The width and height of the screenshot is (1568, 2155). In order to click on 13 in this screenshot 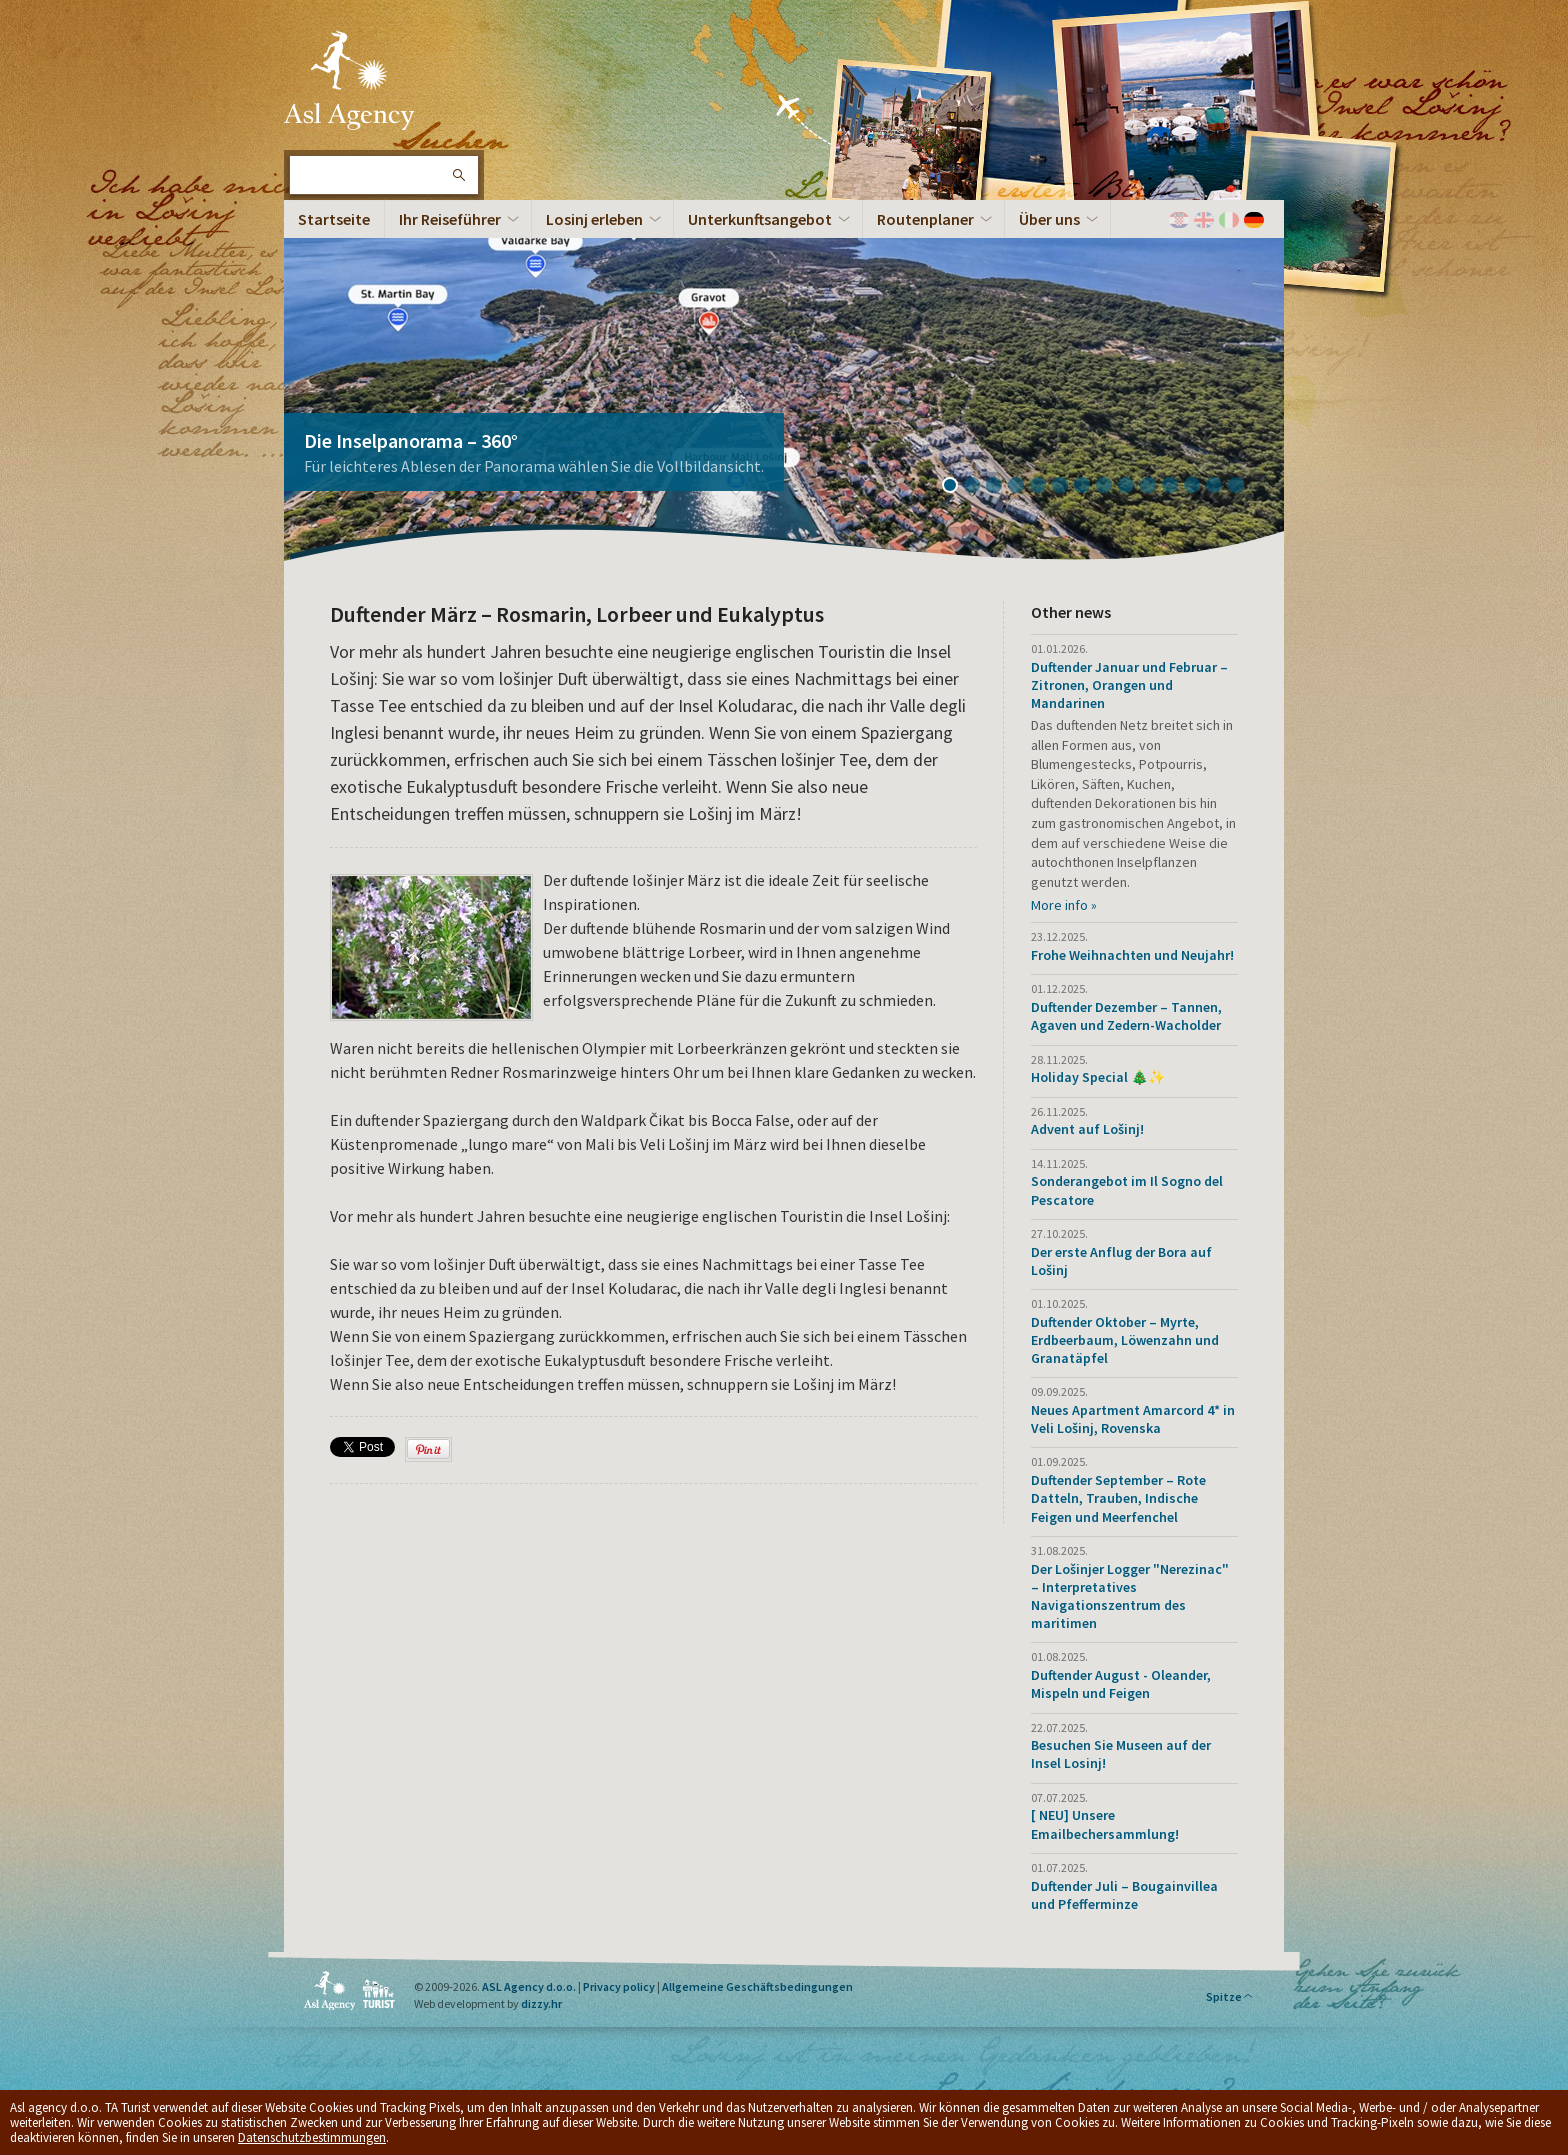, I will do `click(1221, 487)`.